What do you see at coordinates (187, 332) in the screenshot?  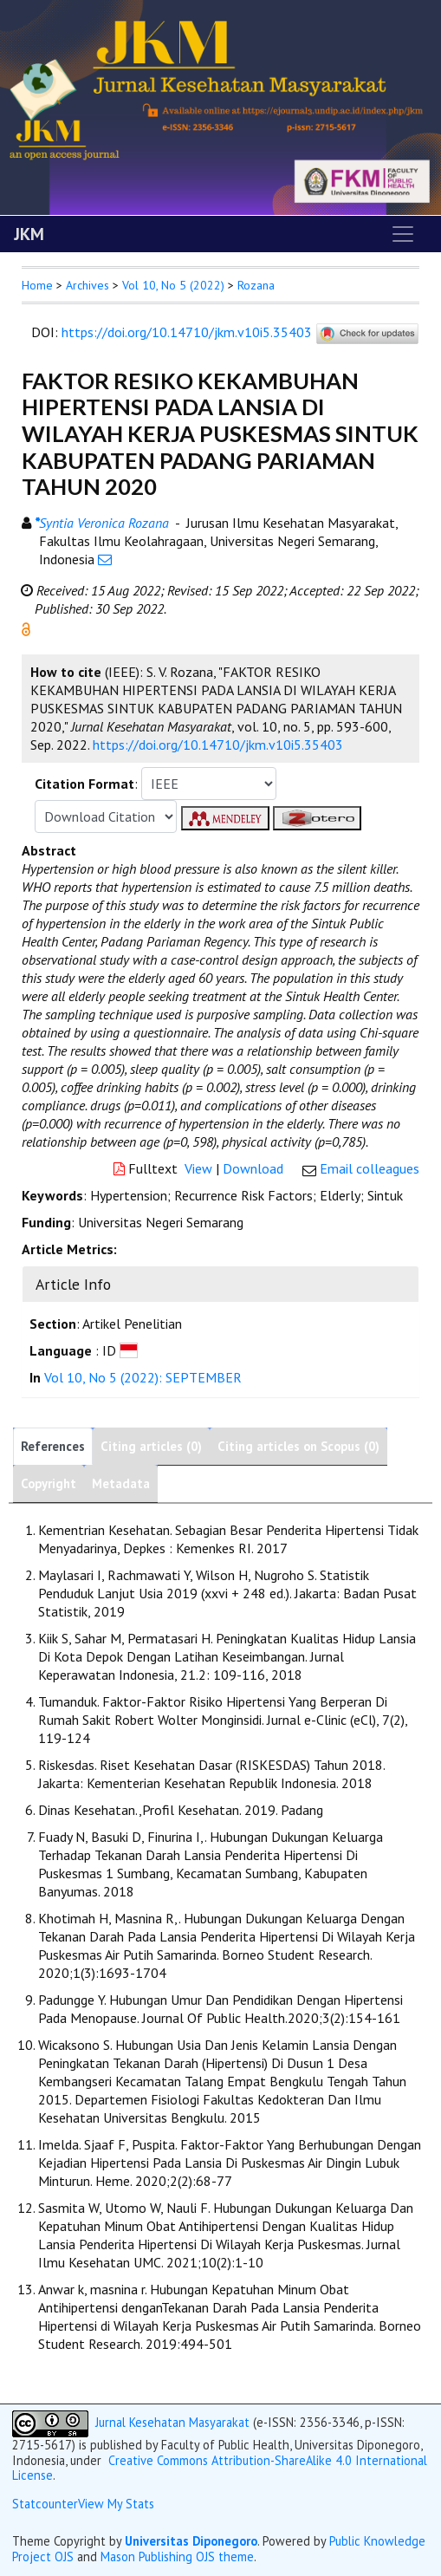 I see `https://doi.org/10.14710/jkm.v10i5.35403` at bounding box center [187, 332].